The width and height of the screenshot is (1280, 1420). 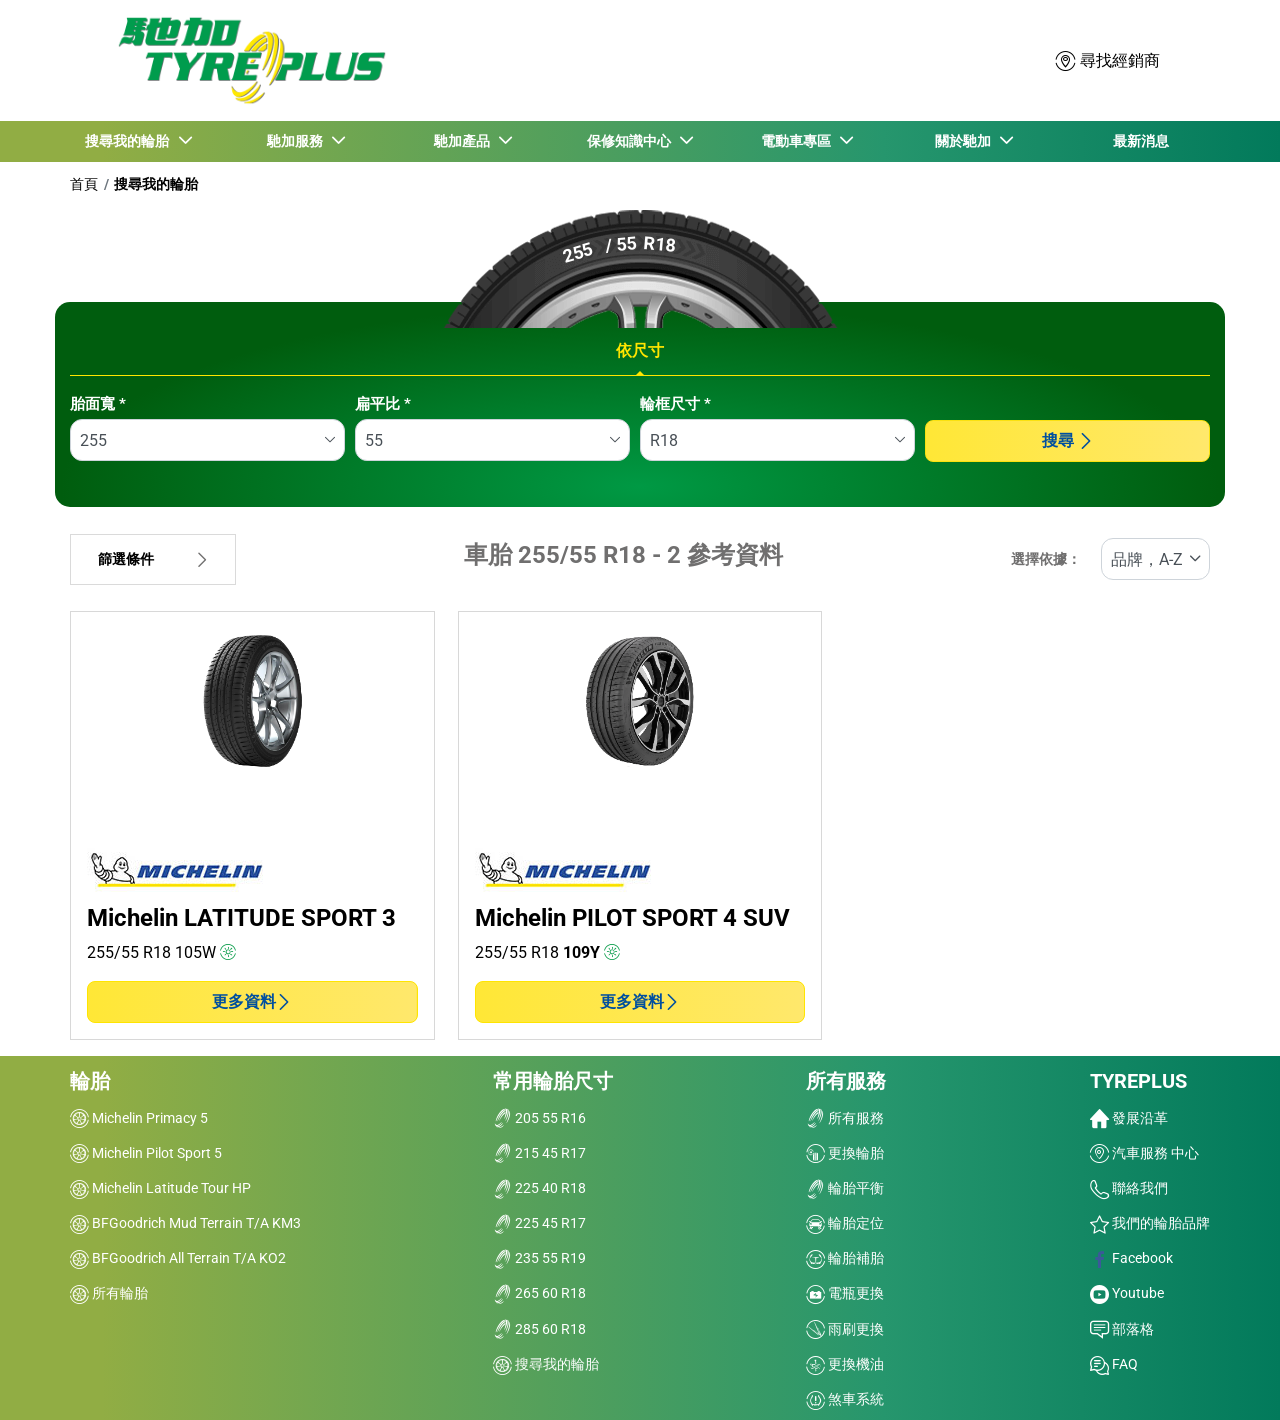 I want to click on 225 45 R17, so click(x=539, y=1223).